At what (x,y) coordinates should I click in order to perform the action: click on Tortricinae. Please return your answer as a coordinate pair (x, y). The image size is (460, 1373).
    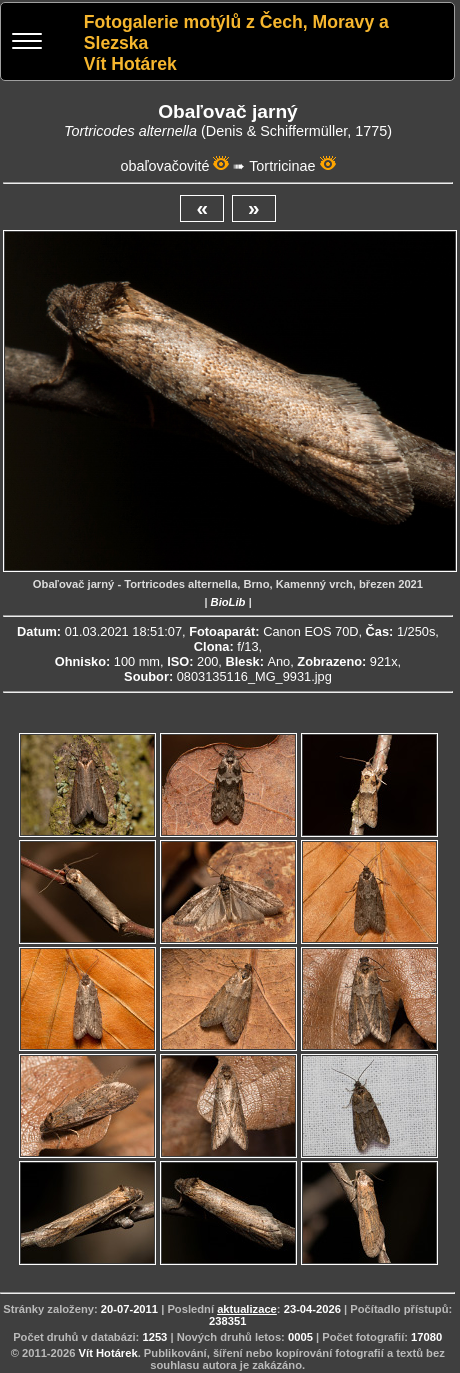
    Looking at the image, I should click on (282, 166).